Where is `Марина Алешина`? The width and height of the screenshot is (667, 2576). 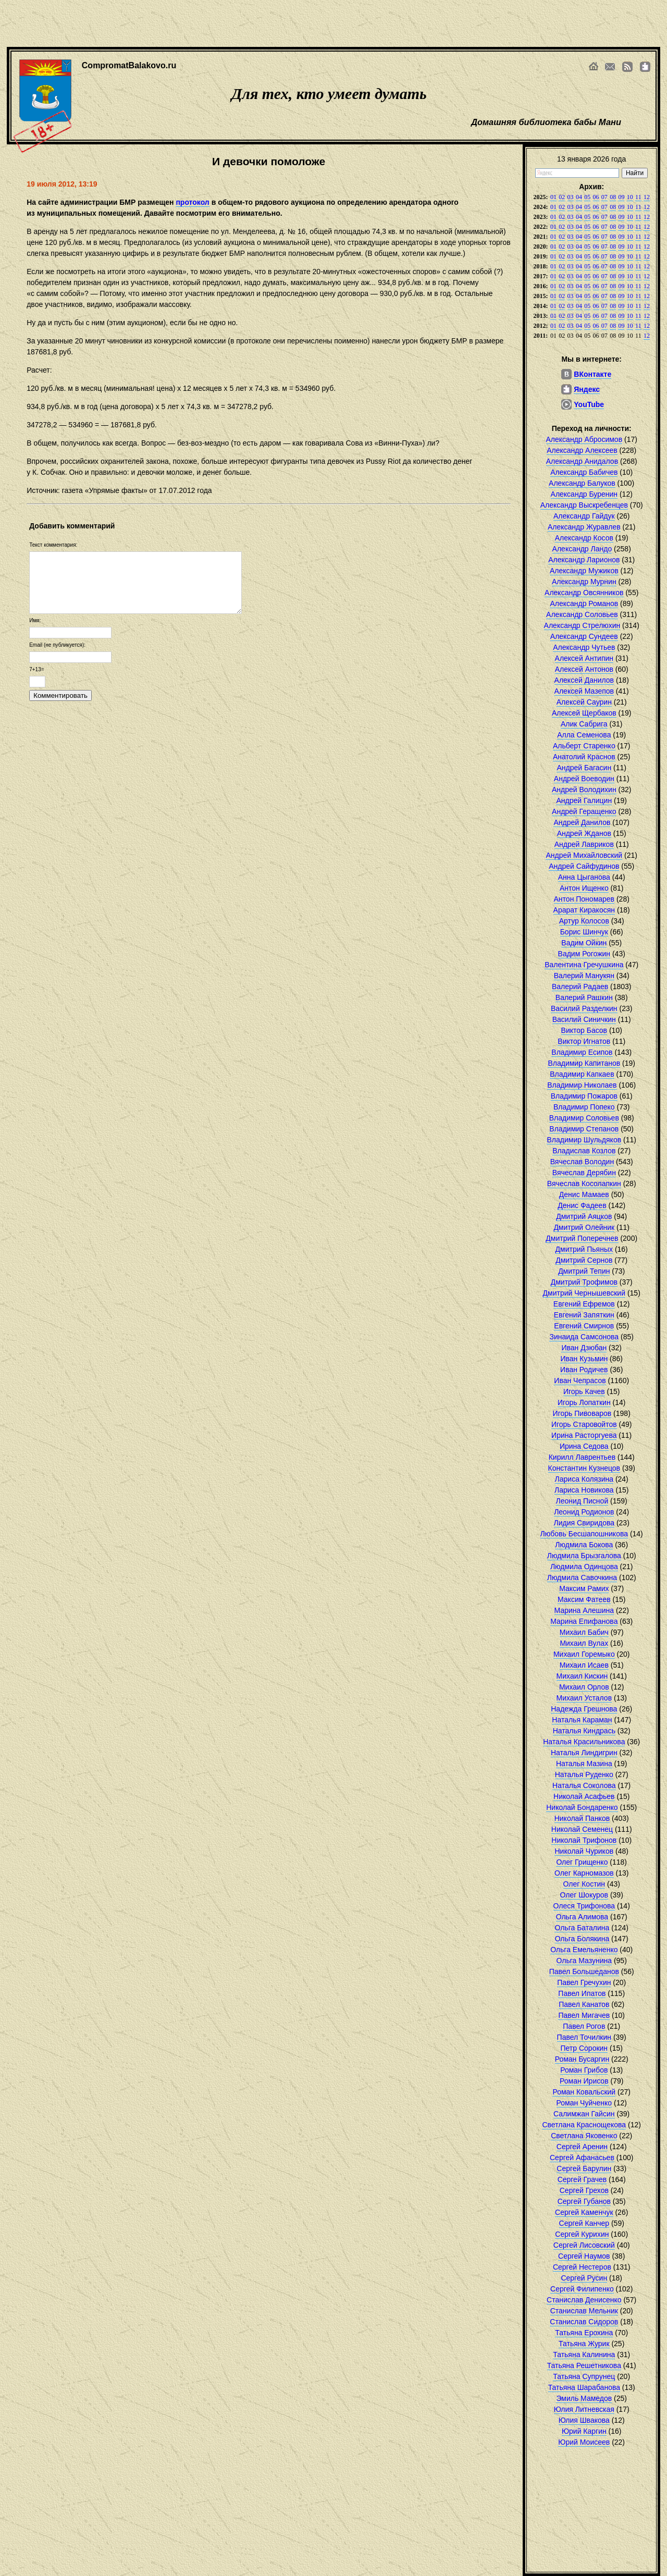
Марина Алешина is located at coordinates (584, 1610).